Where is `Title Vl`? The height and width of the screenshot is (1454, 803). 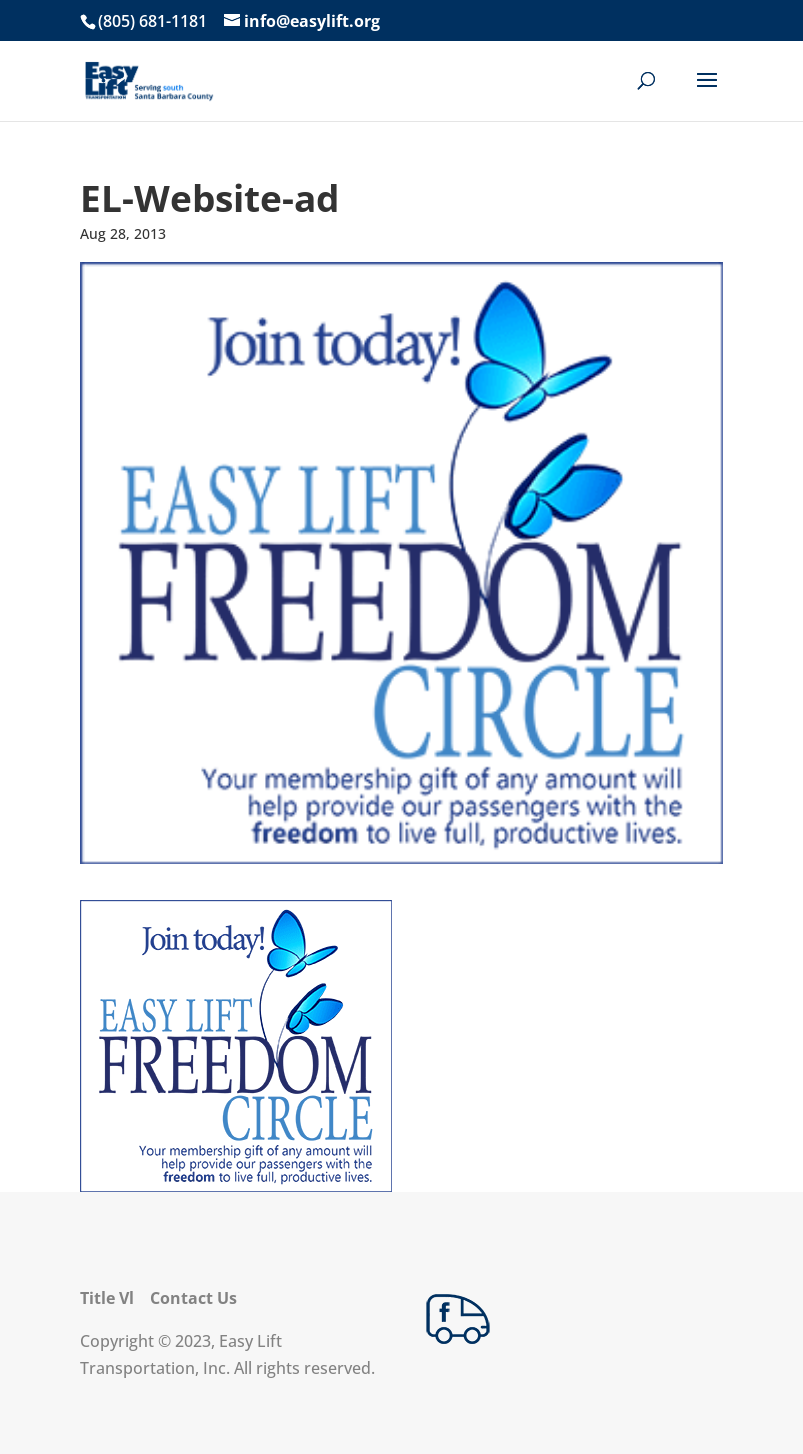
Title Vl is located at coordinates (107, 1298).